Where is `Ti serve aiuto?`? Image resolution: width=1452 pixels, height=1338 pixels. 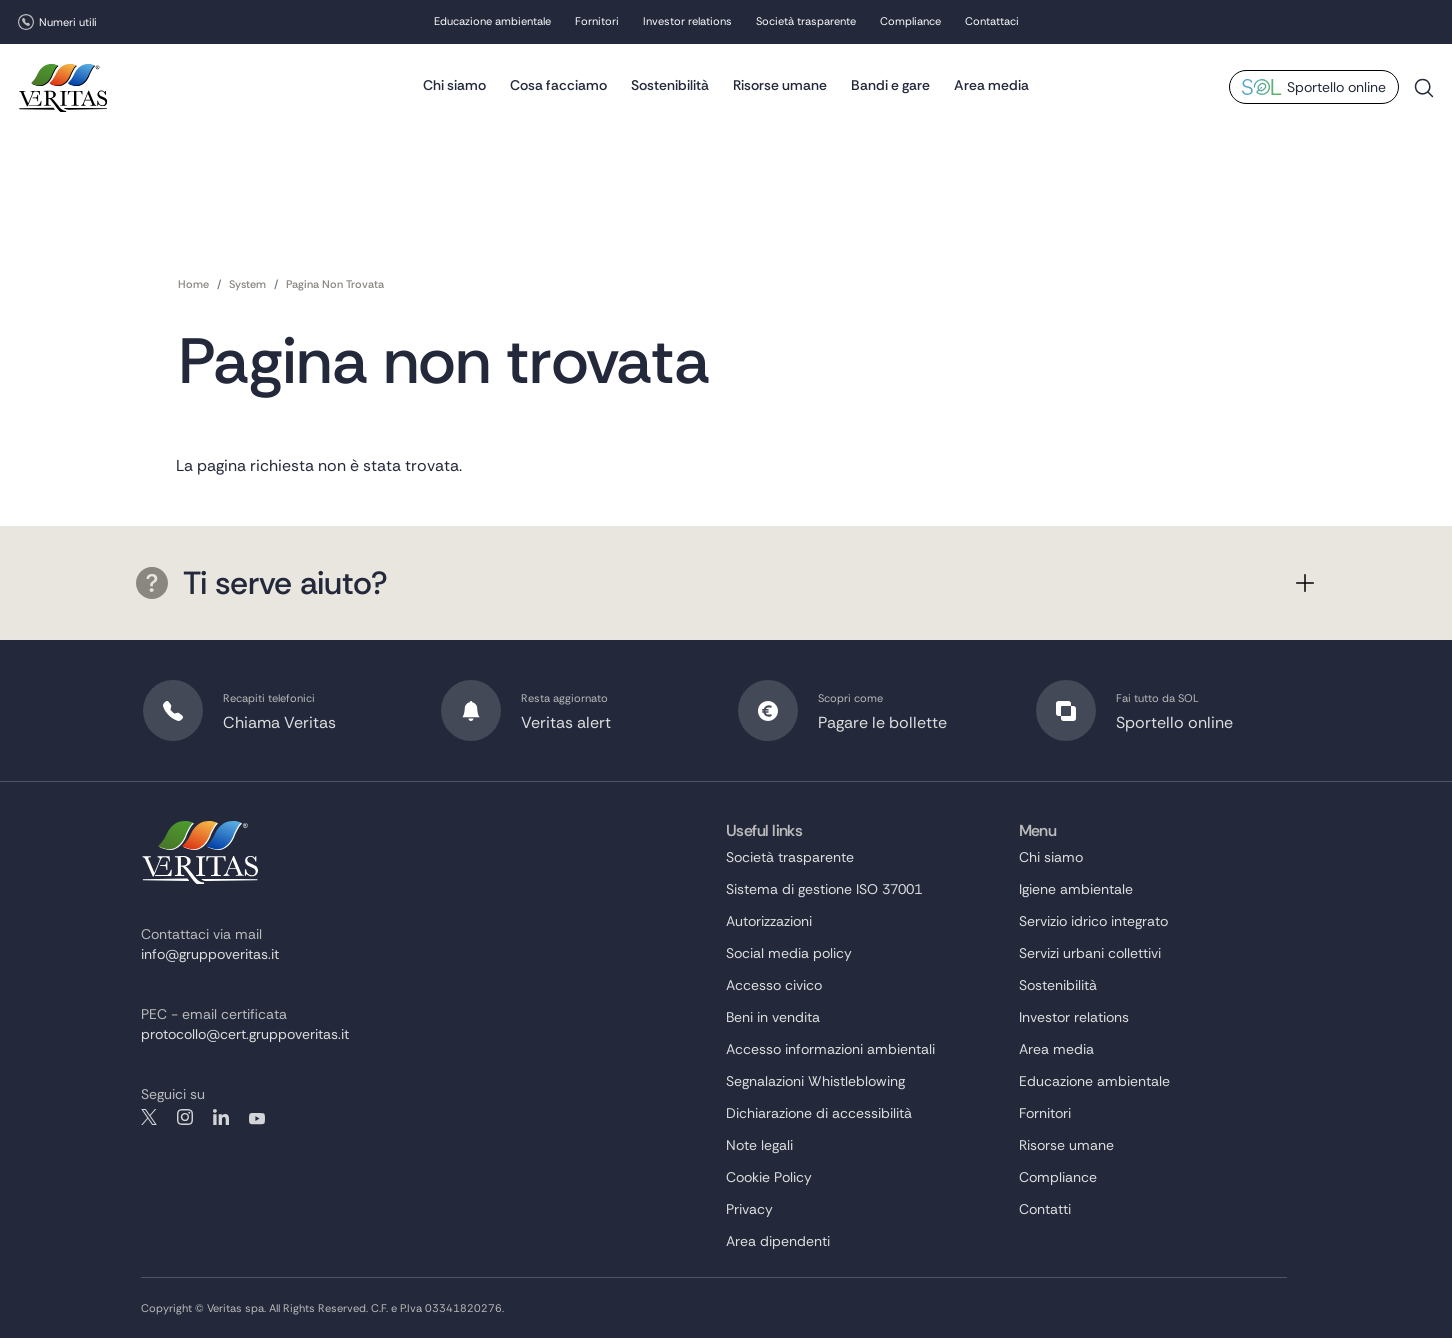 Ti serve aiuto? is located at coordinates (262, 583).